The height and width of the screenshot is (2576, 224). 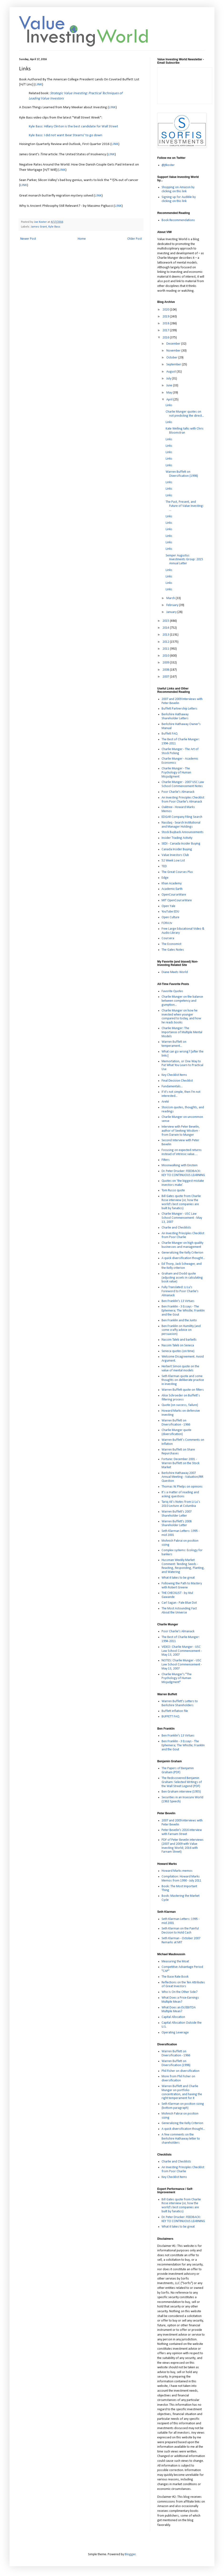 I want to click on The Great Courses Plus, so click(x=177, y=872).